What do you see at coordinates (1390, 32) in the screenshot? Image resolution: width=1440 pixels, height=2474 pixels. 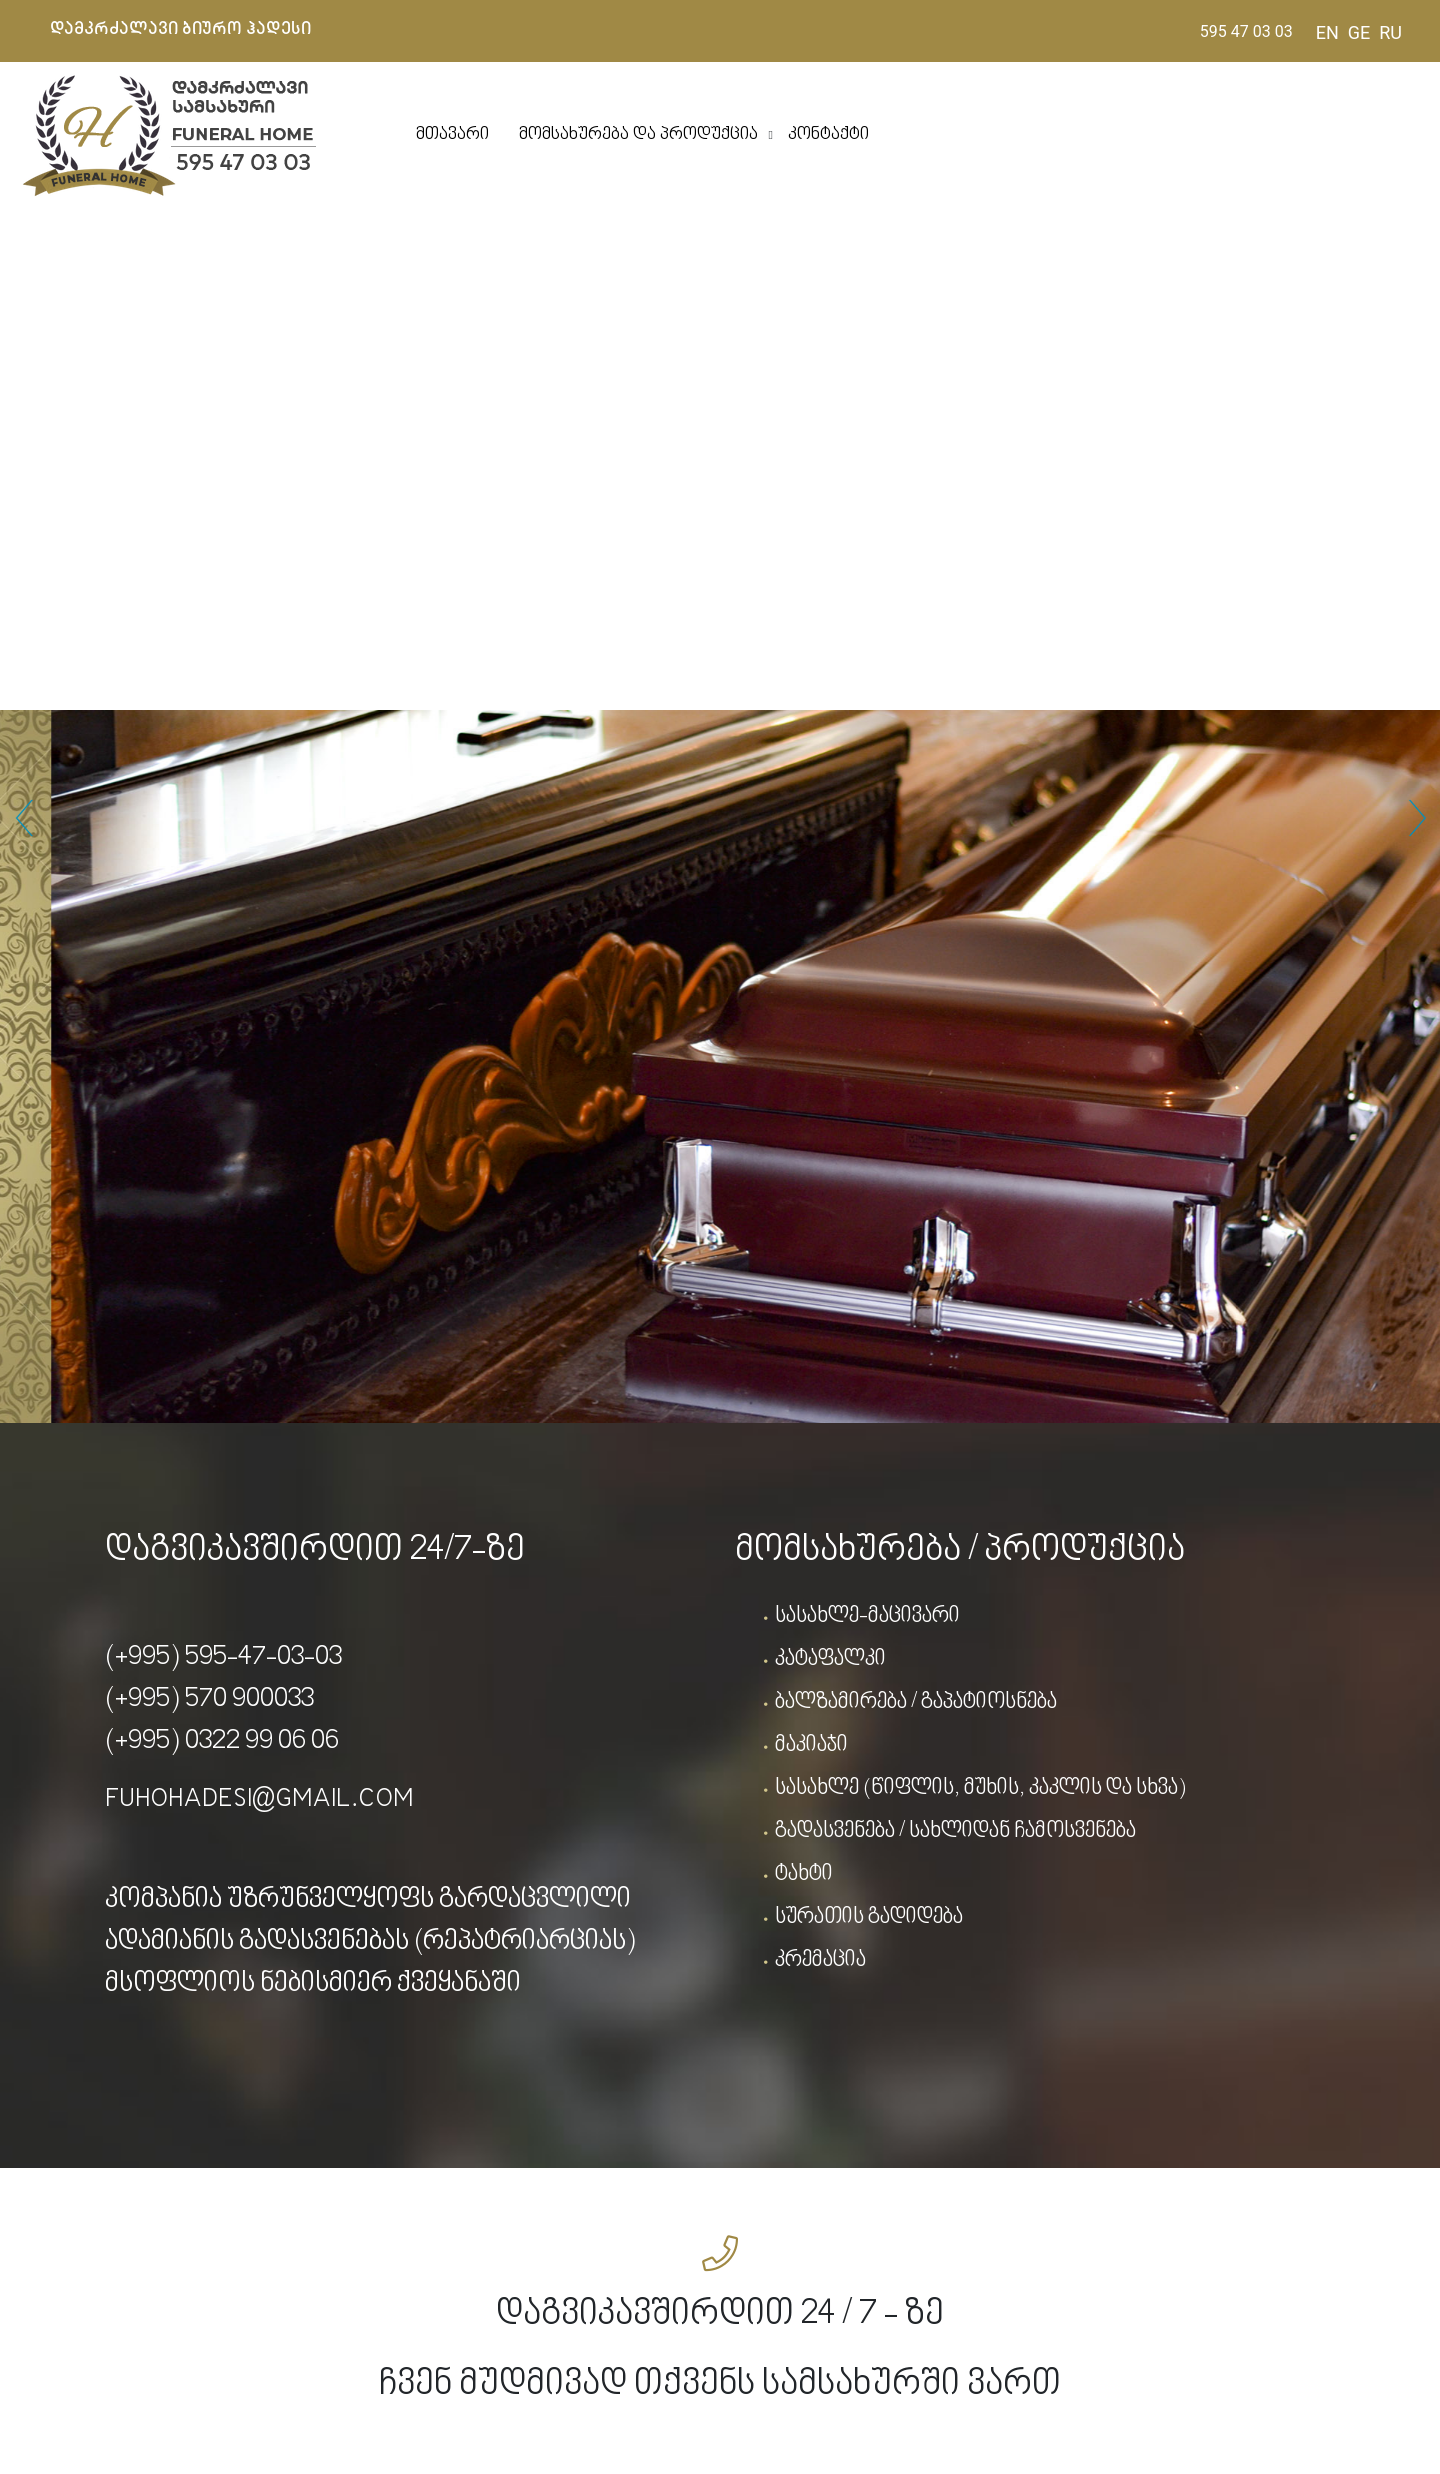 I see `RU` at bounding box center [1390, 32].